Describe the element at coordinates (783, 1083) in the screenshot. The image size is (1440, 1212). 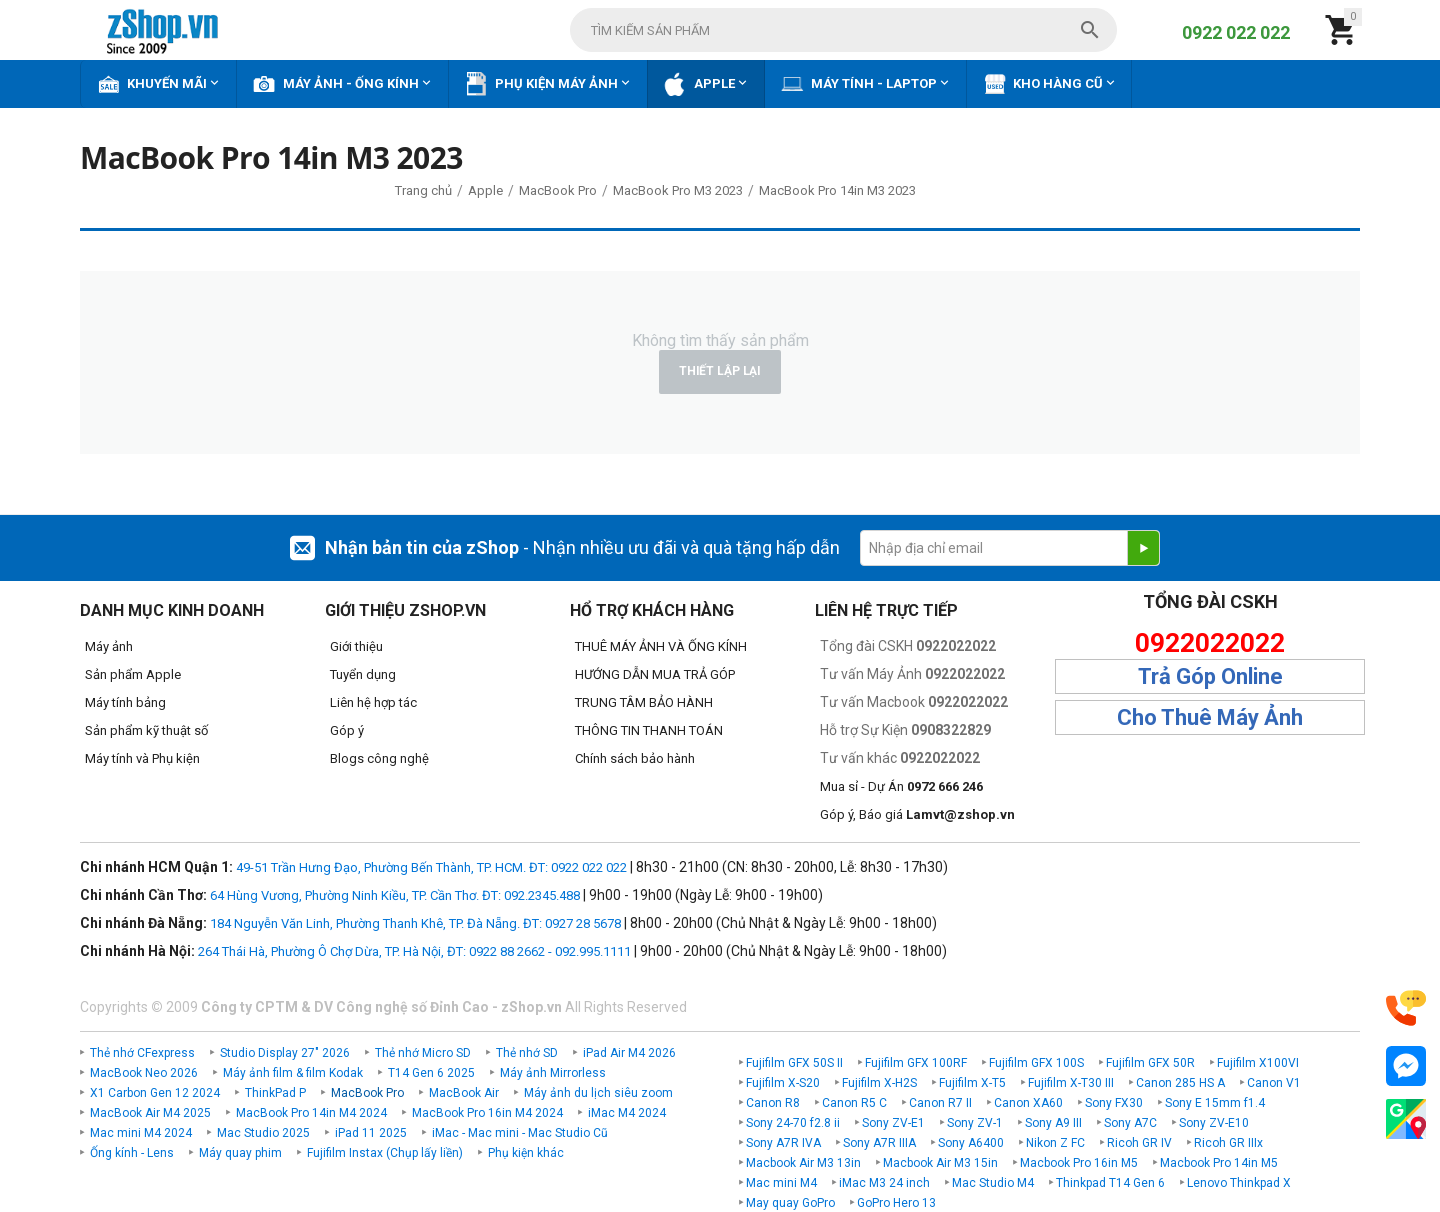
I see `Fujifilm X-S20` at that location.